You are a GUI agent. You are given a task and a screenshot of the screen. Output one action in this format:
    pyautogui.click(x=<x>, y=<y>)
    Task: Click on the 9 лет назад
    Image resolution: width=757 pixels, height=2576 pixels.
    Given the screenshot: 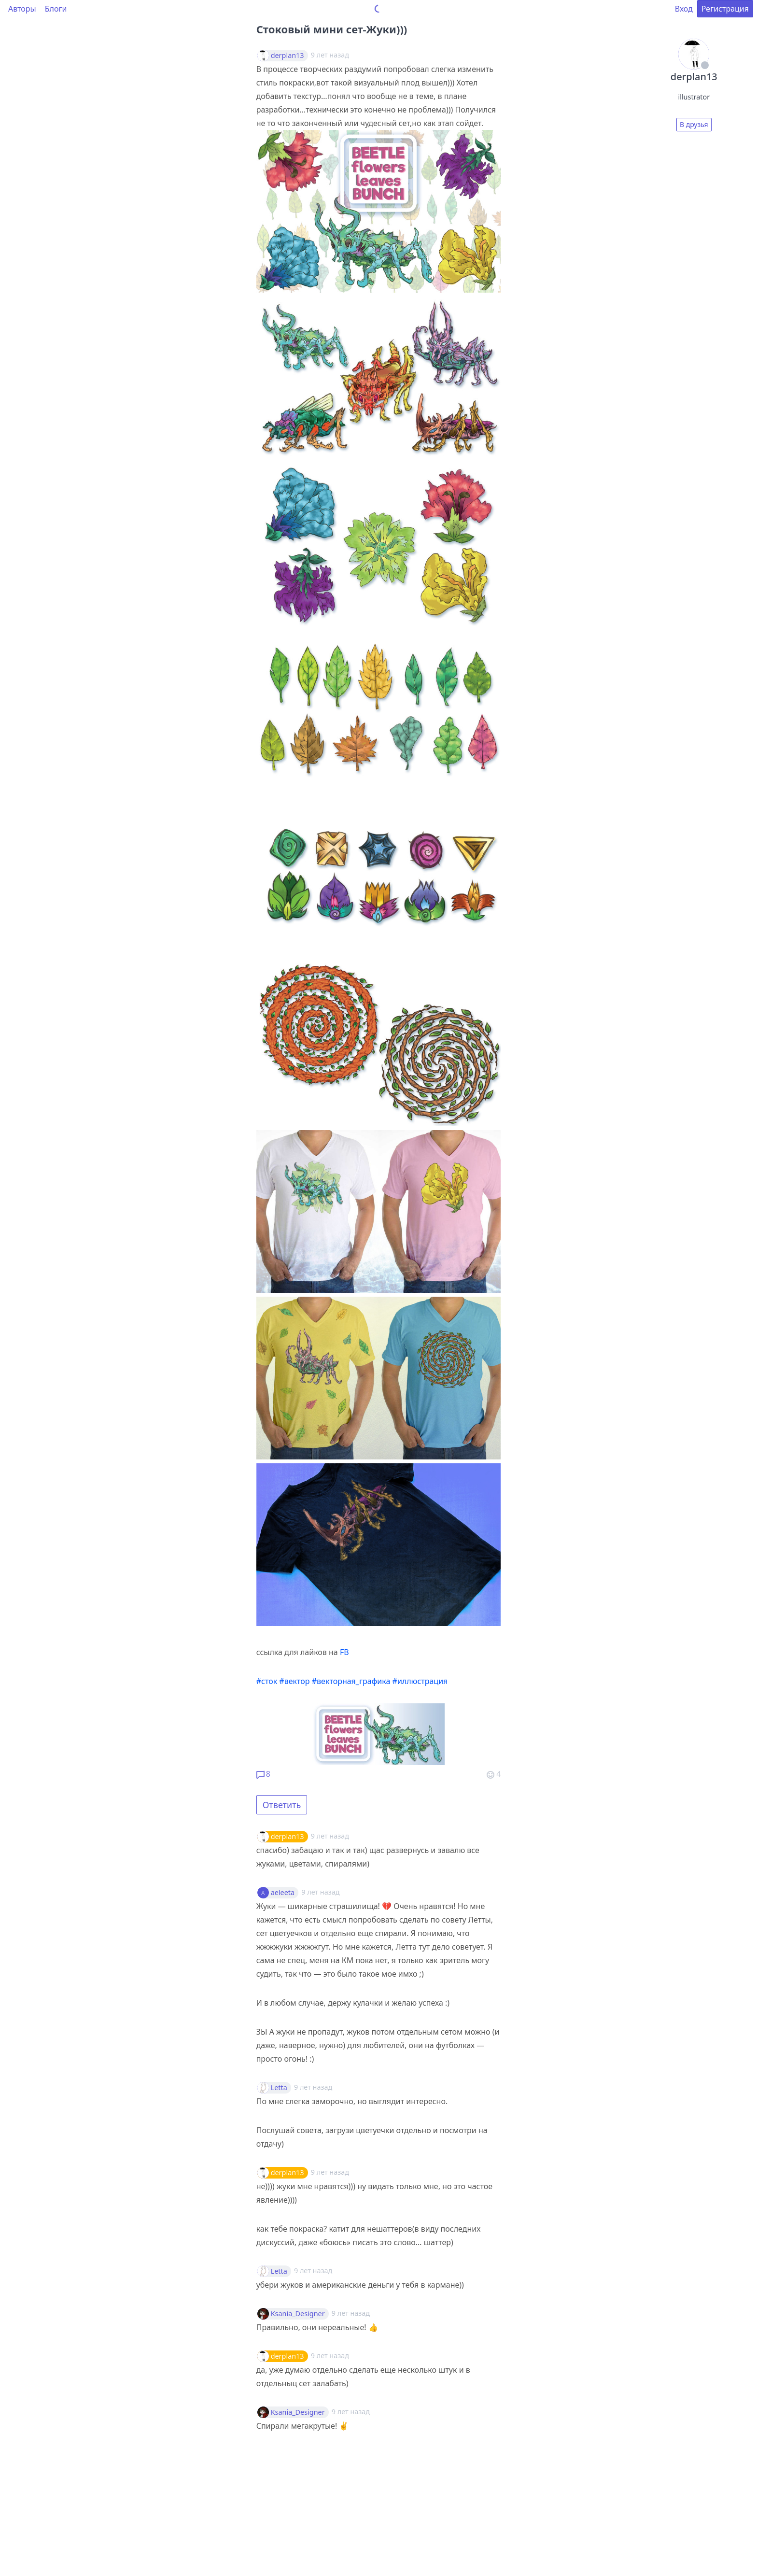 What is the action you would take?
    pyautogui.click(x=330, y=1835)
    